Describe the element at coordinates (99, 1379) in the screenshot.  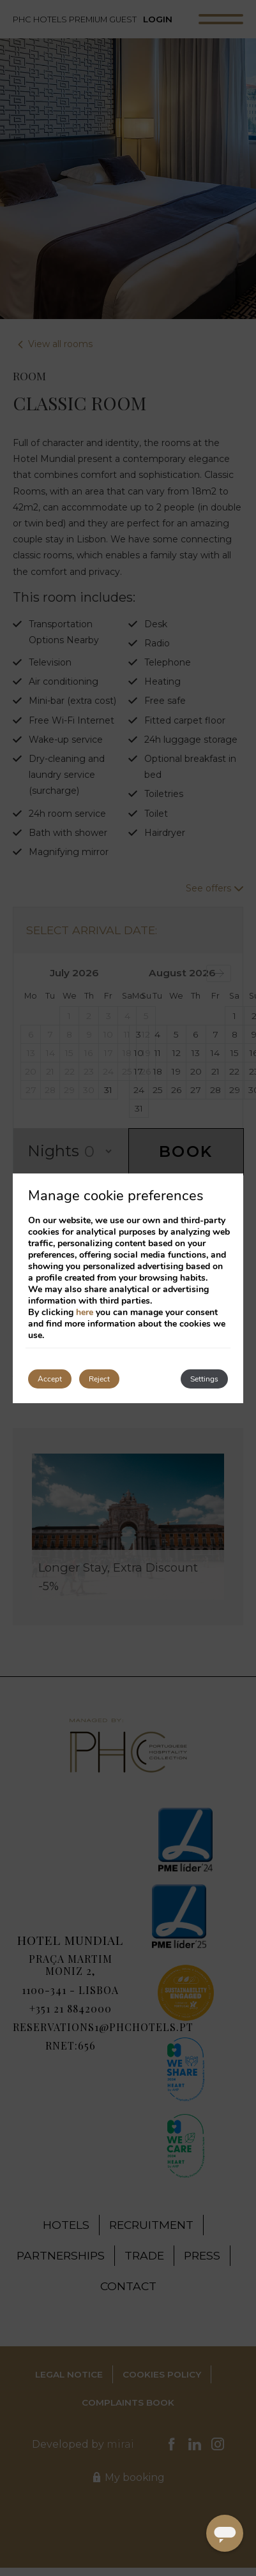
I see `Reject` at that location.